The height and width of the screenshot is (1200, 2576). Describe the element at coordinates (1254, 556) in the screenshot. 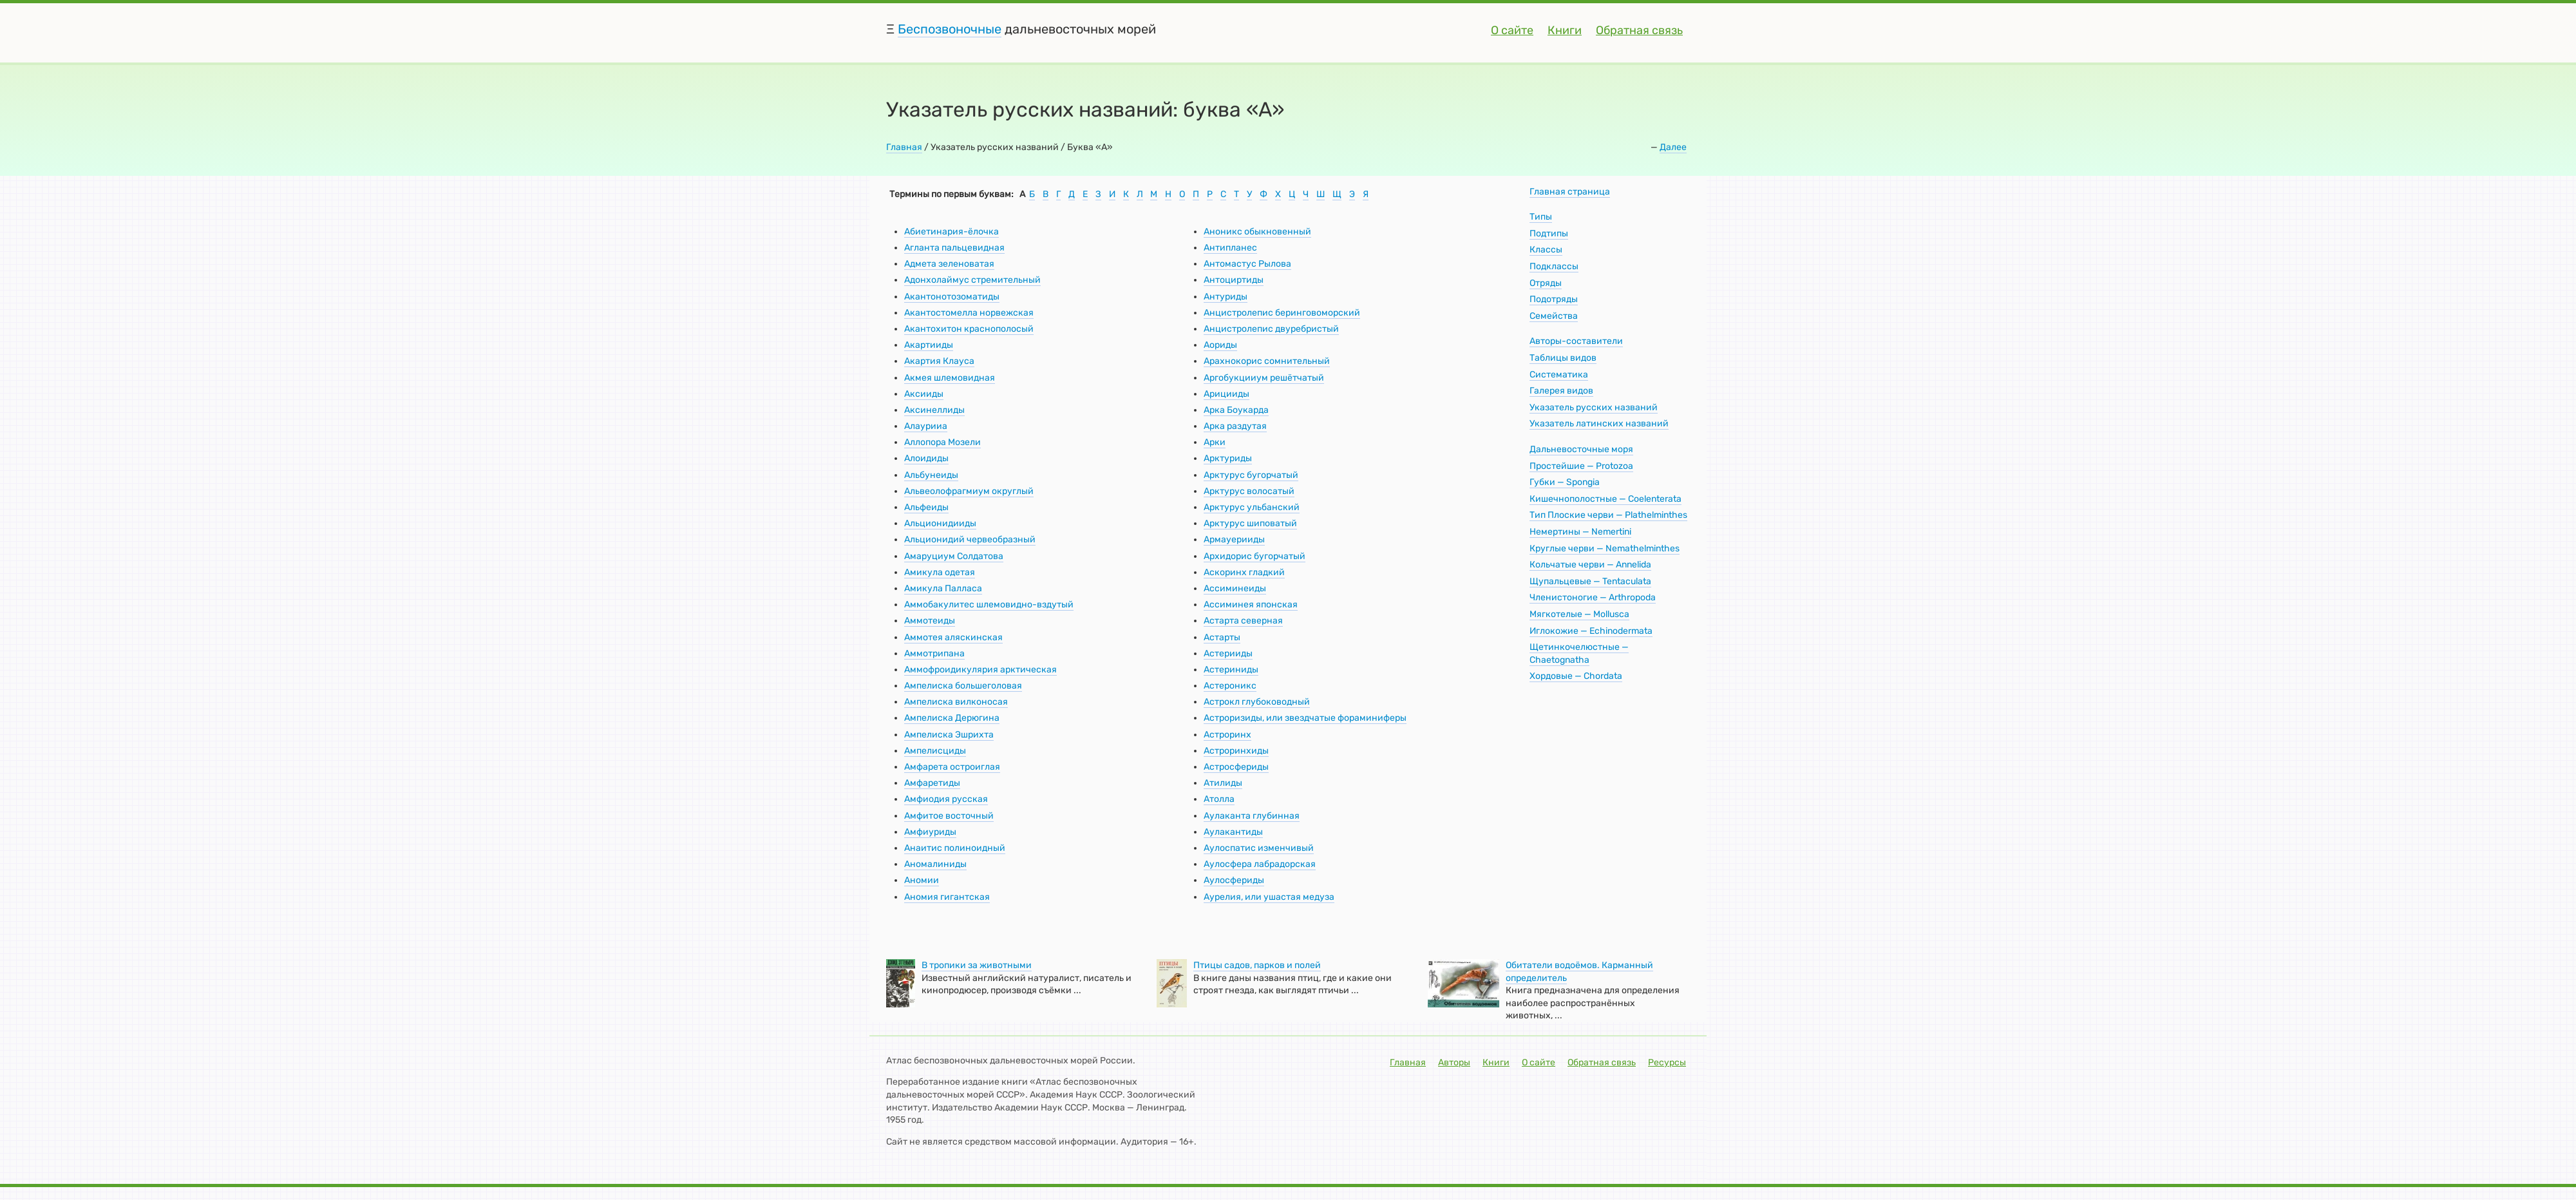

I see `Архидорис бугорчатый` at that location.